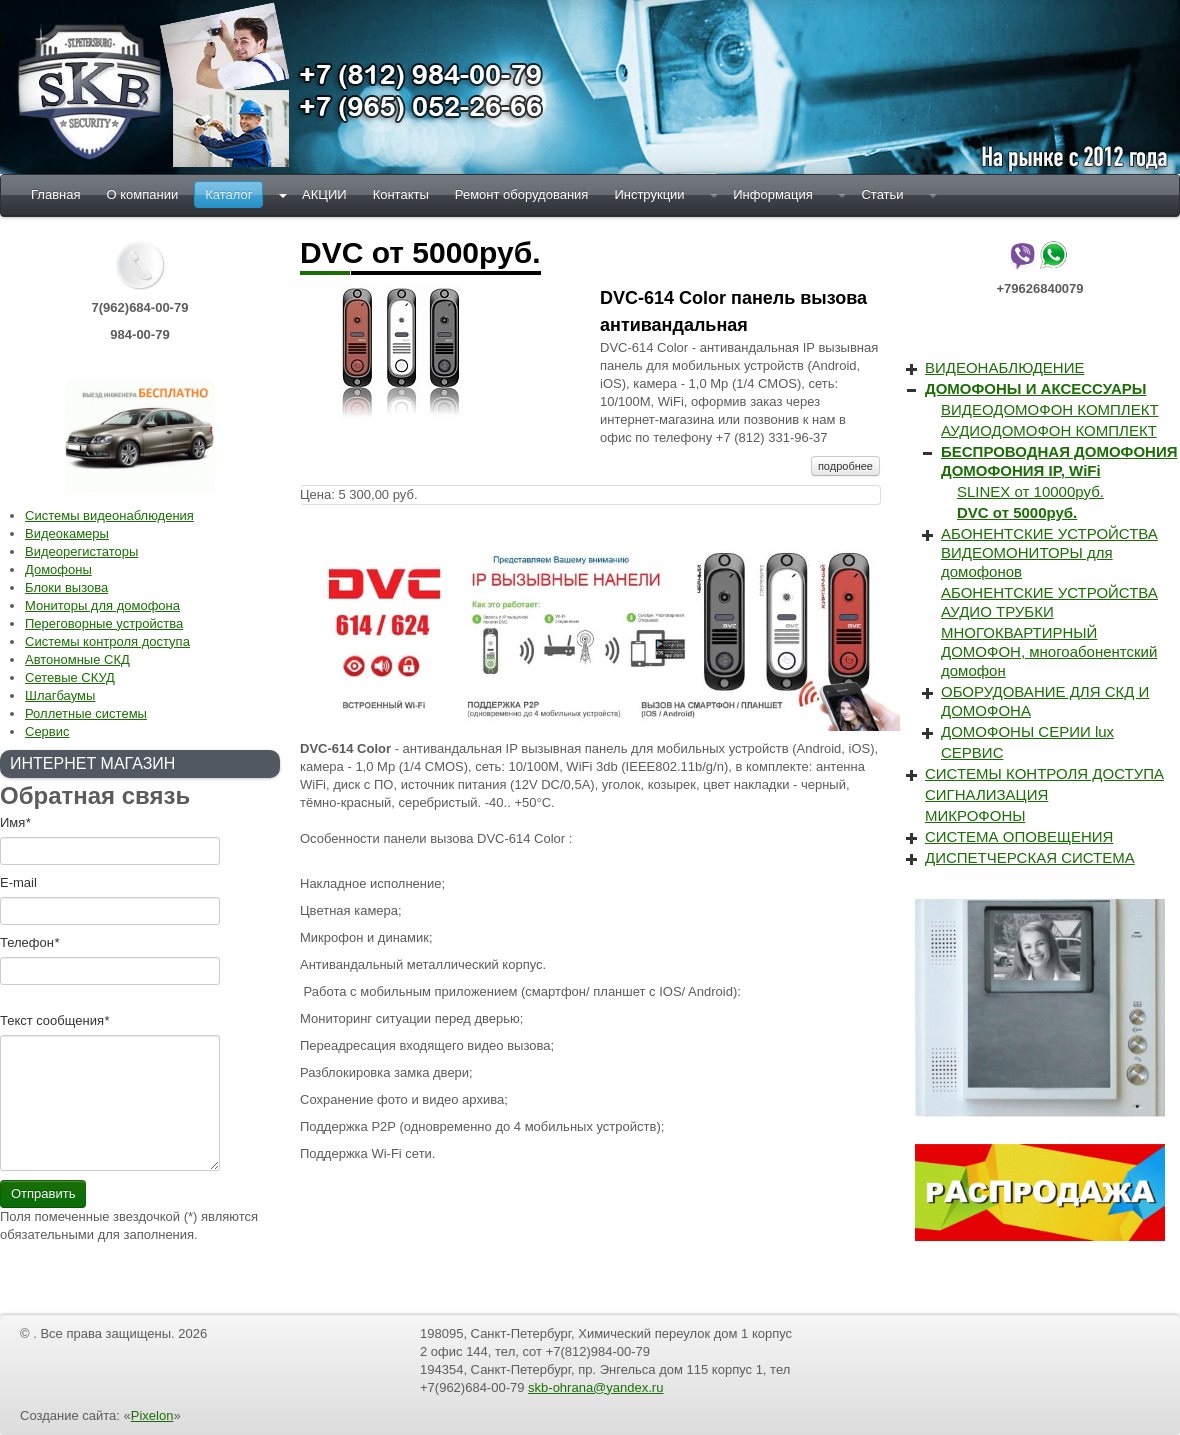 Image resolution: width=1180 pixels, height=1435 pixels. Describe the element at coordinates (649, 194) in the screenshot. I see `Инструкции` at that location.